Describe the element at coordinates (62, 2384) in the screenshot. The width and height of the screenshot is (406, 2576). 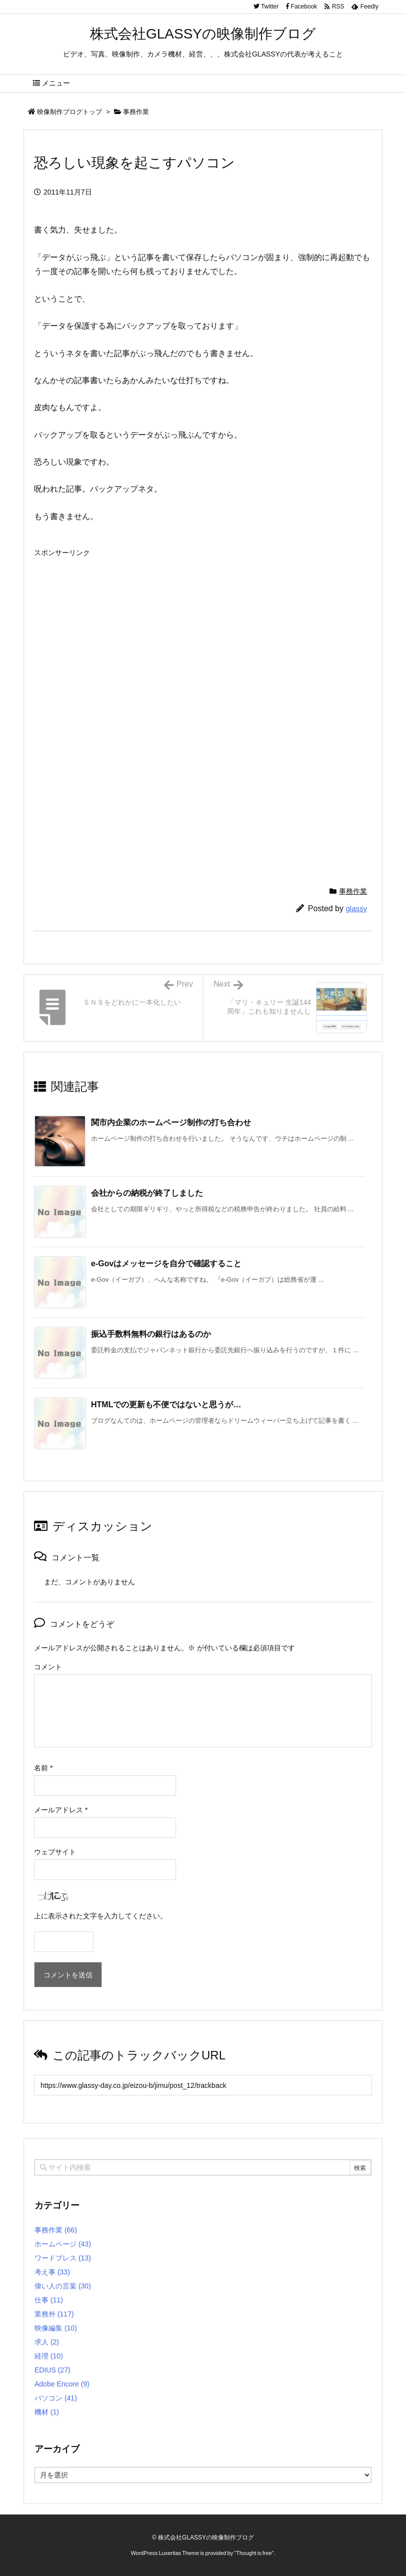
I see `Adobe Encore` at that location.